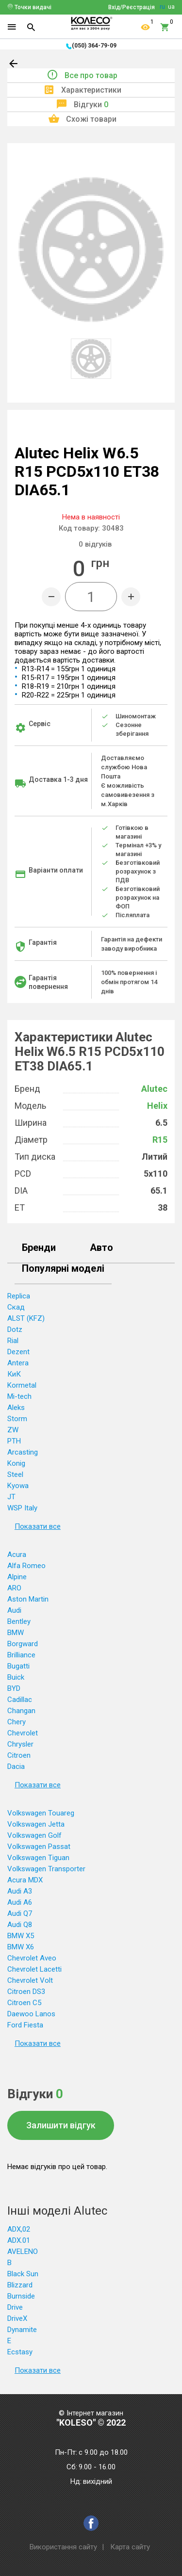 The height and width of the screenshot is (2576, 182). I want to click on Ford Fiesta, so click(25, 2025).